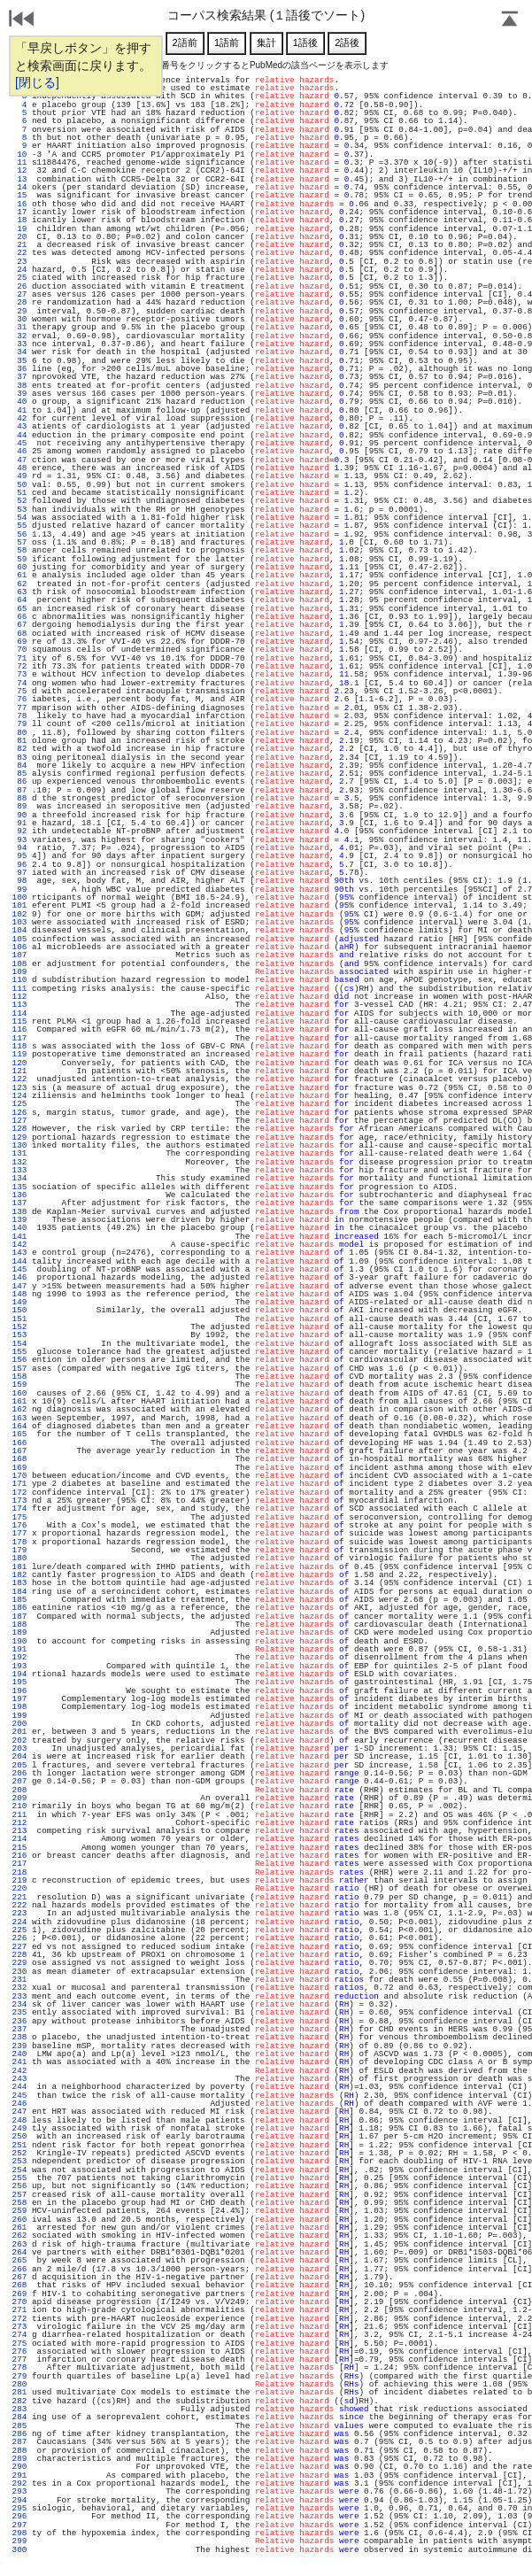 This screenshot has width=532, height=2576. Describe the element at coordinates (19, 1492) in the screenshot. I see `172` at that location.